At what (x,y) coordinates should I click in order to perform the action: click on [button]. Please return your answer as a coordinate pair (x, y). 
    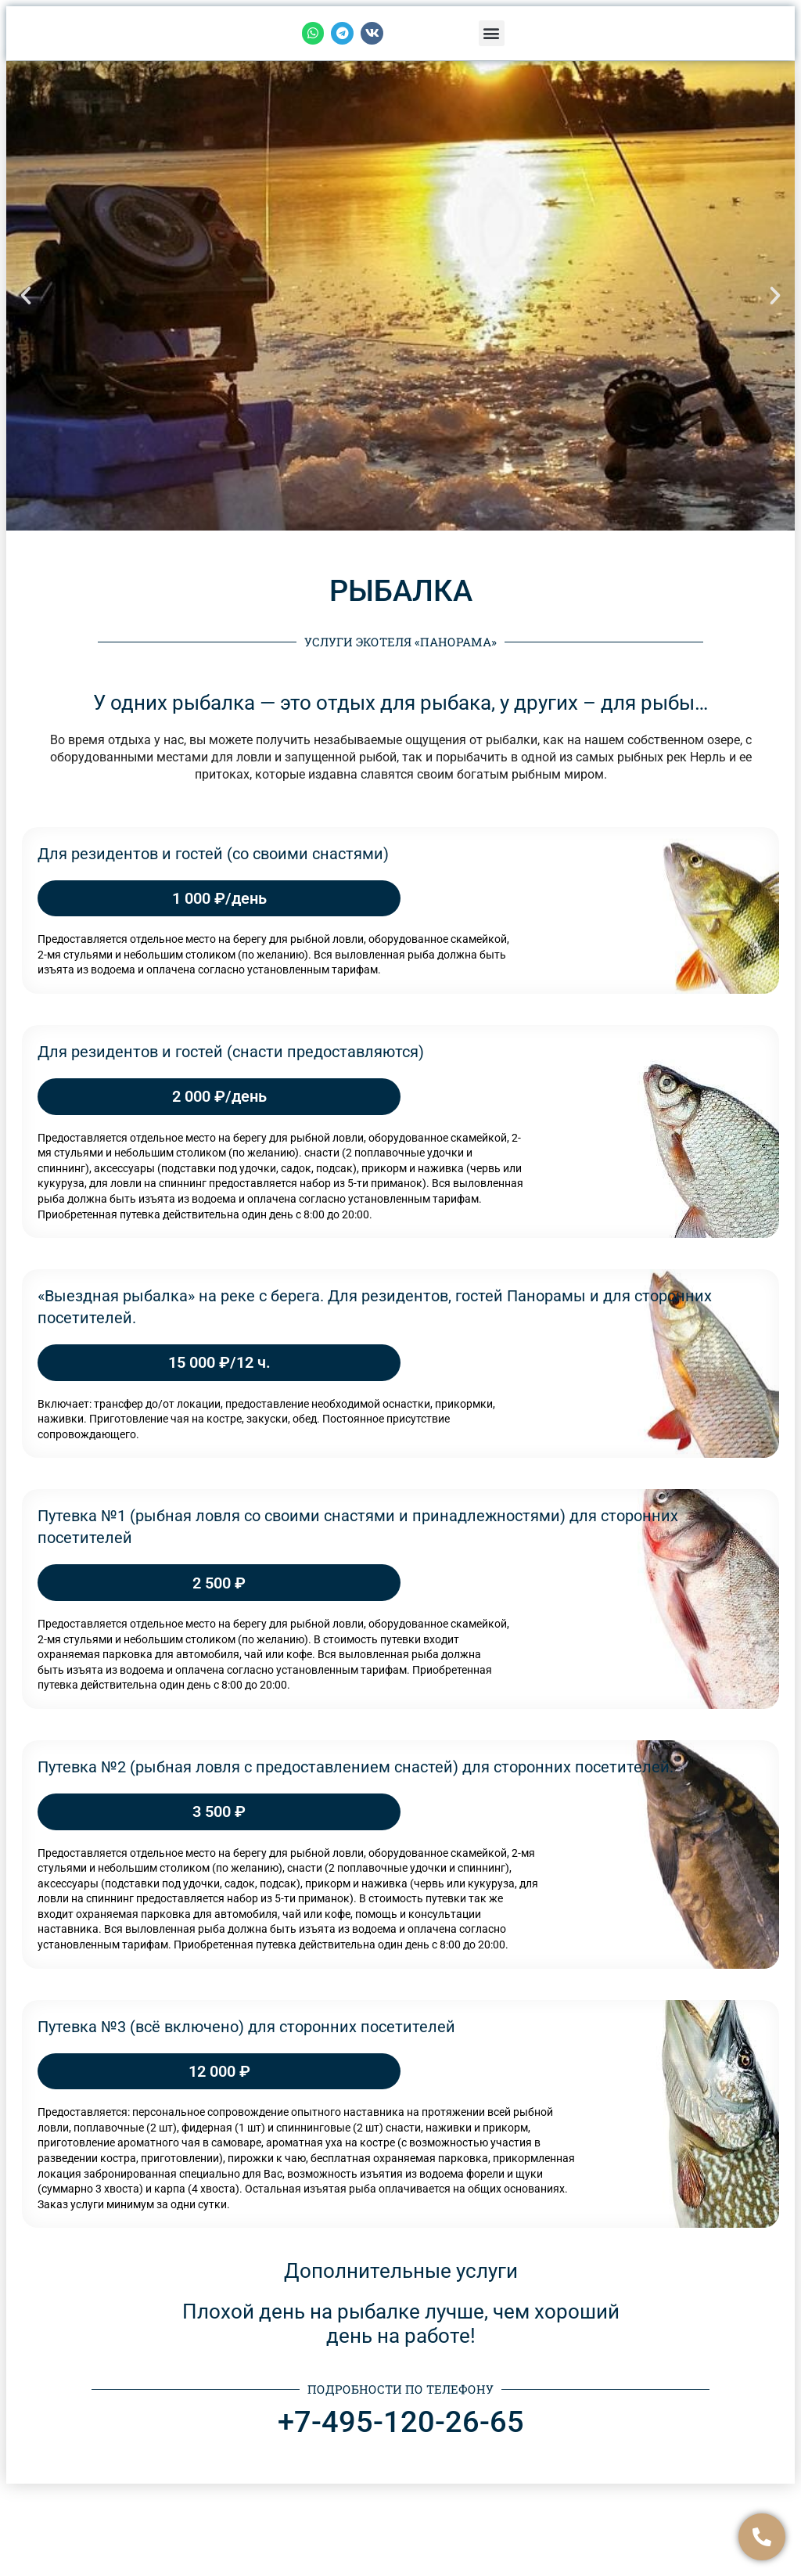
    Looking at the image, I should click on (492, 33).